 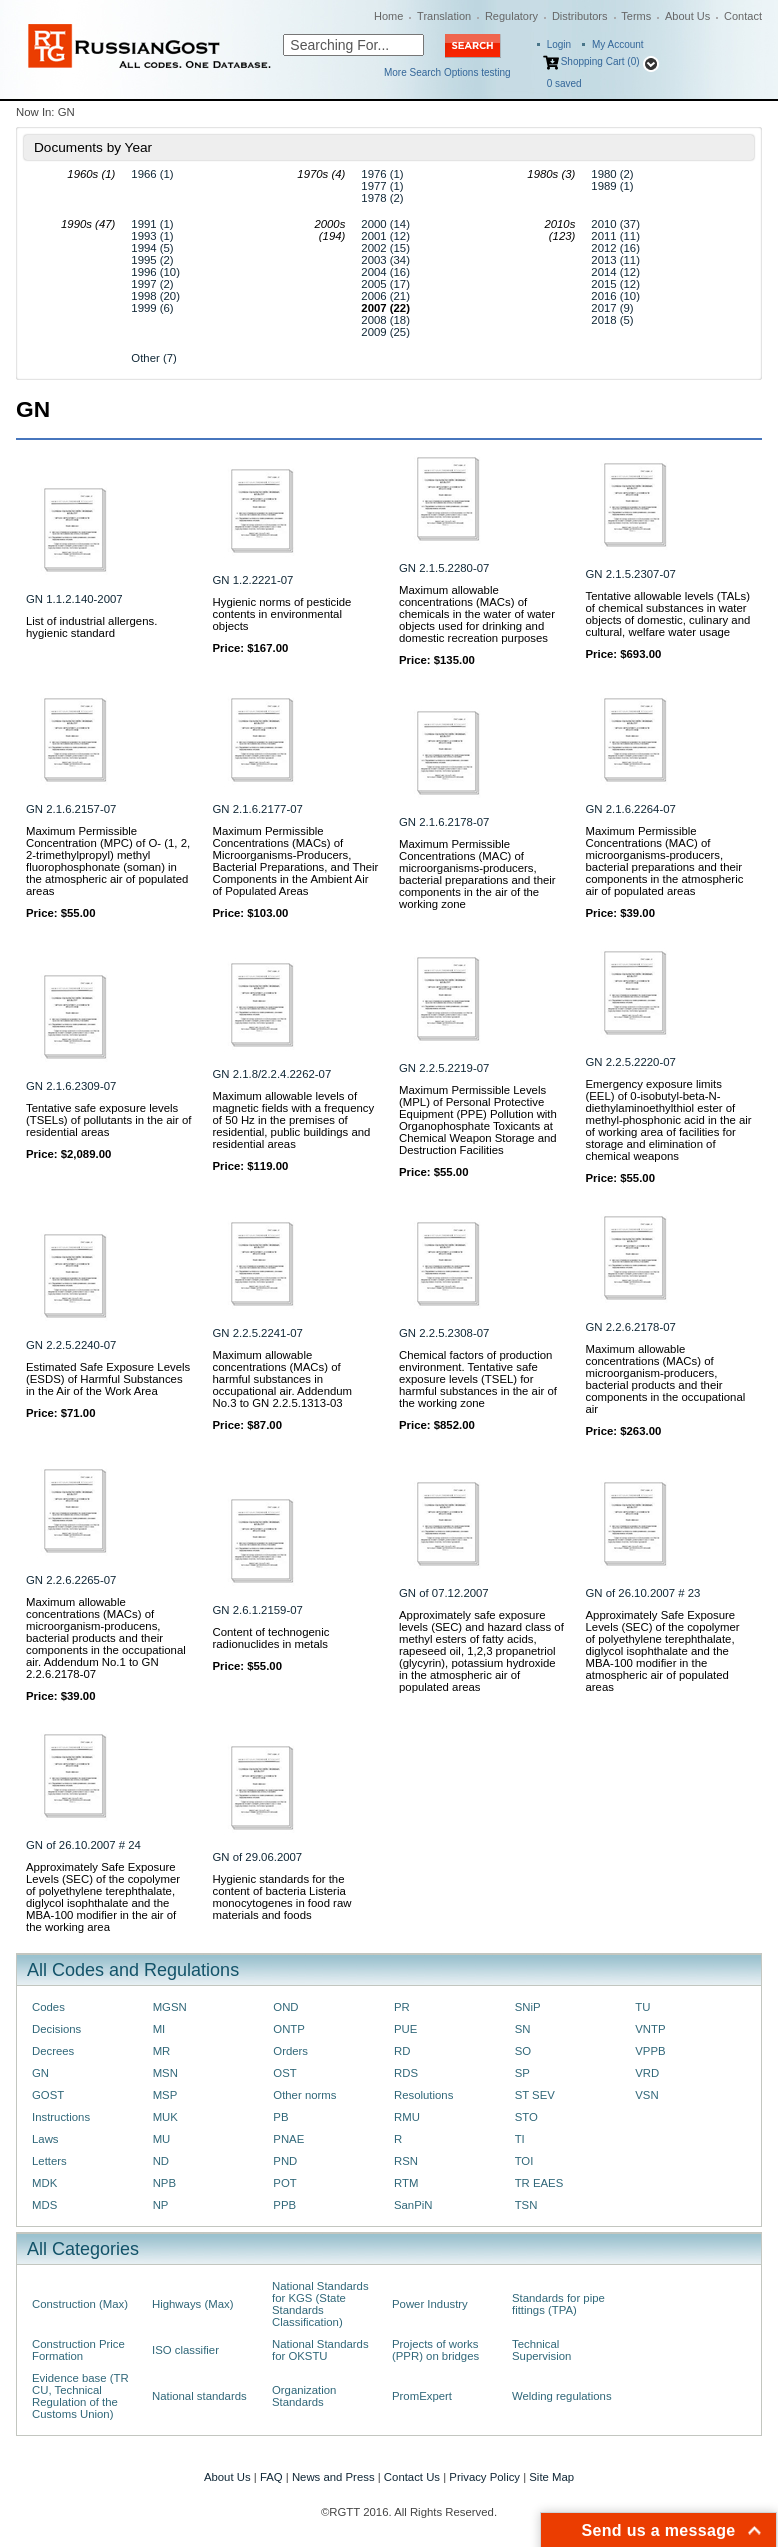 What do you see at coordinates (284, 2183) in the screenshot?
I see `POT` at bounding box center [284, 2183].